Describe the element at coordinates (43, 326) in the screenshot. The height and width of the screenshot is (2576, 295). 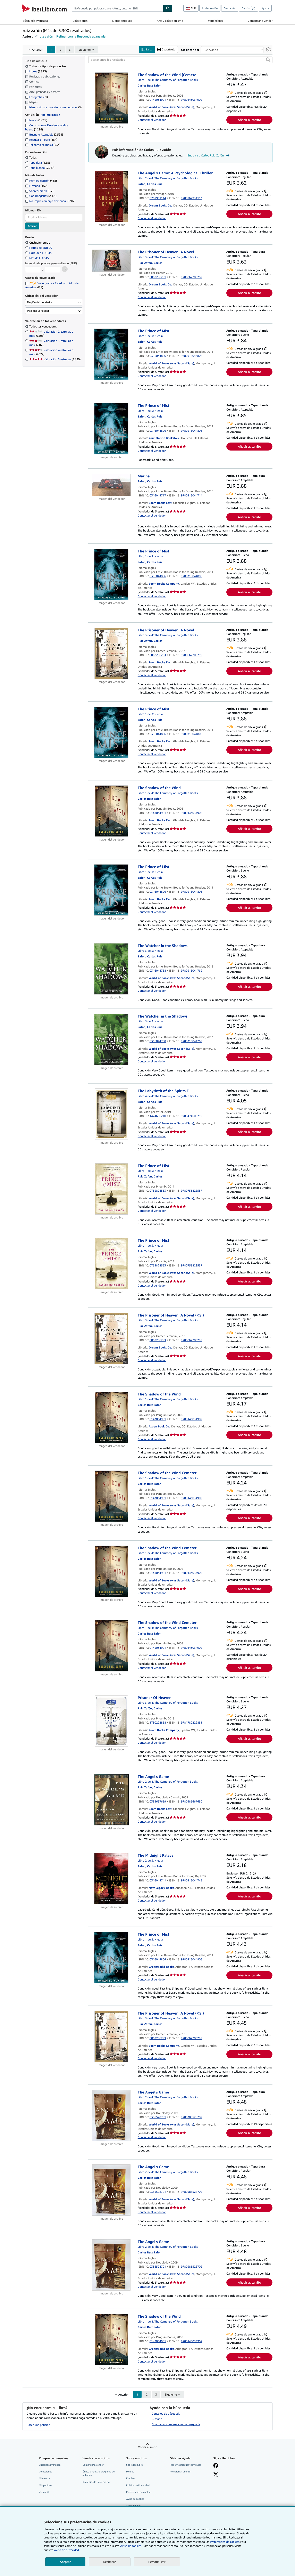
I see `Todos los vendedores [Filtrar por Todos los vendedores (seleccionado)]` at that location.